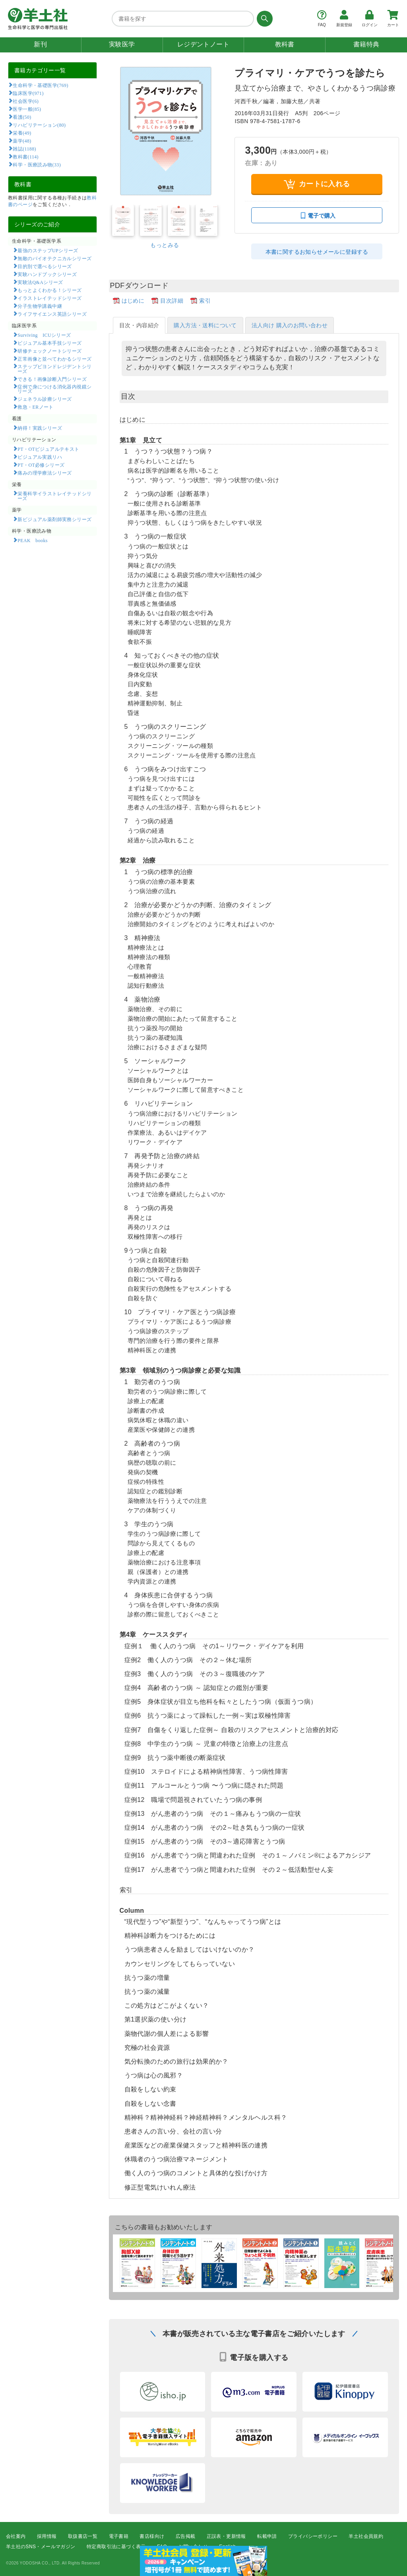  I want to click on 納得！実践シリーズ, so click(39, 427).